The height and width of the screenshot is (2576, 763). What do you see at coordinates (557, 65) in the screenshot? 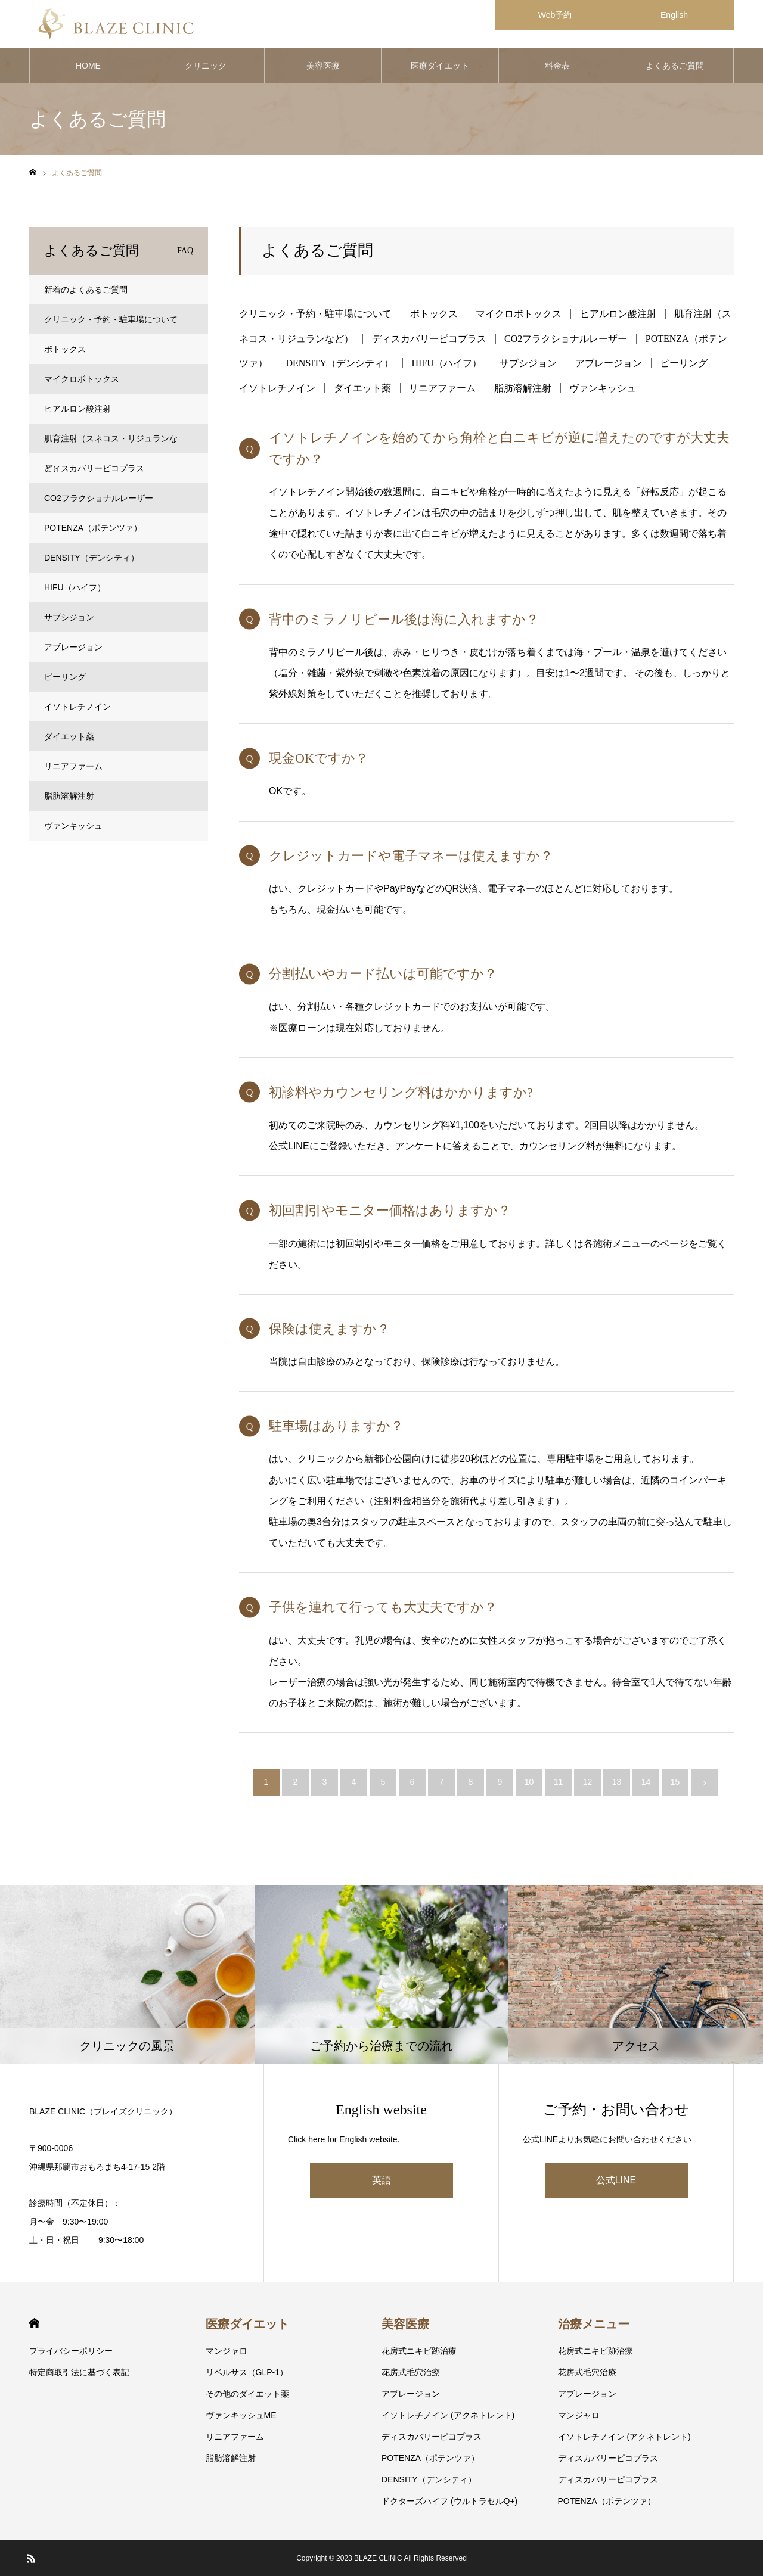
I see `料金表` at bounding box center [557, 65].